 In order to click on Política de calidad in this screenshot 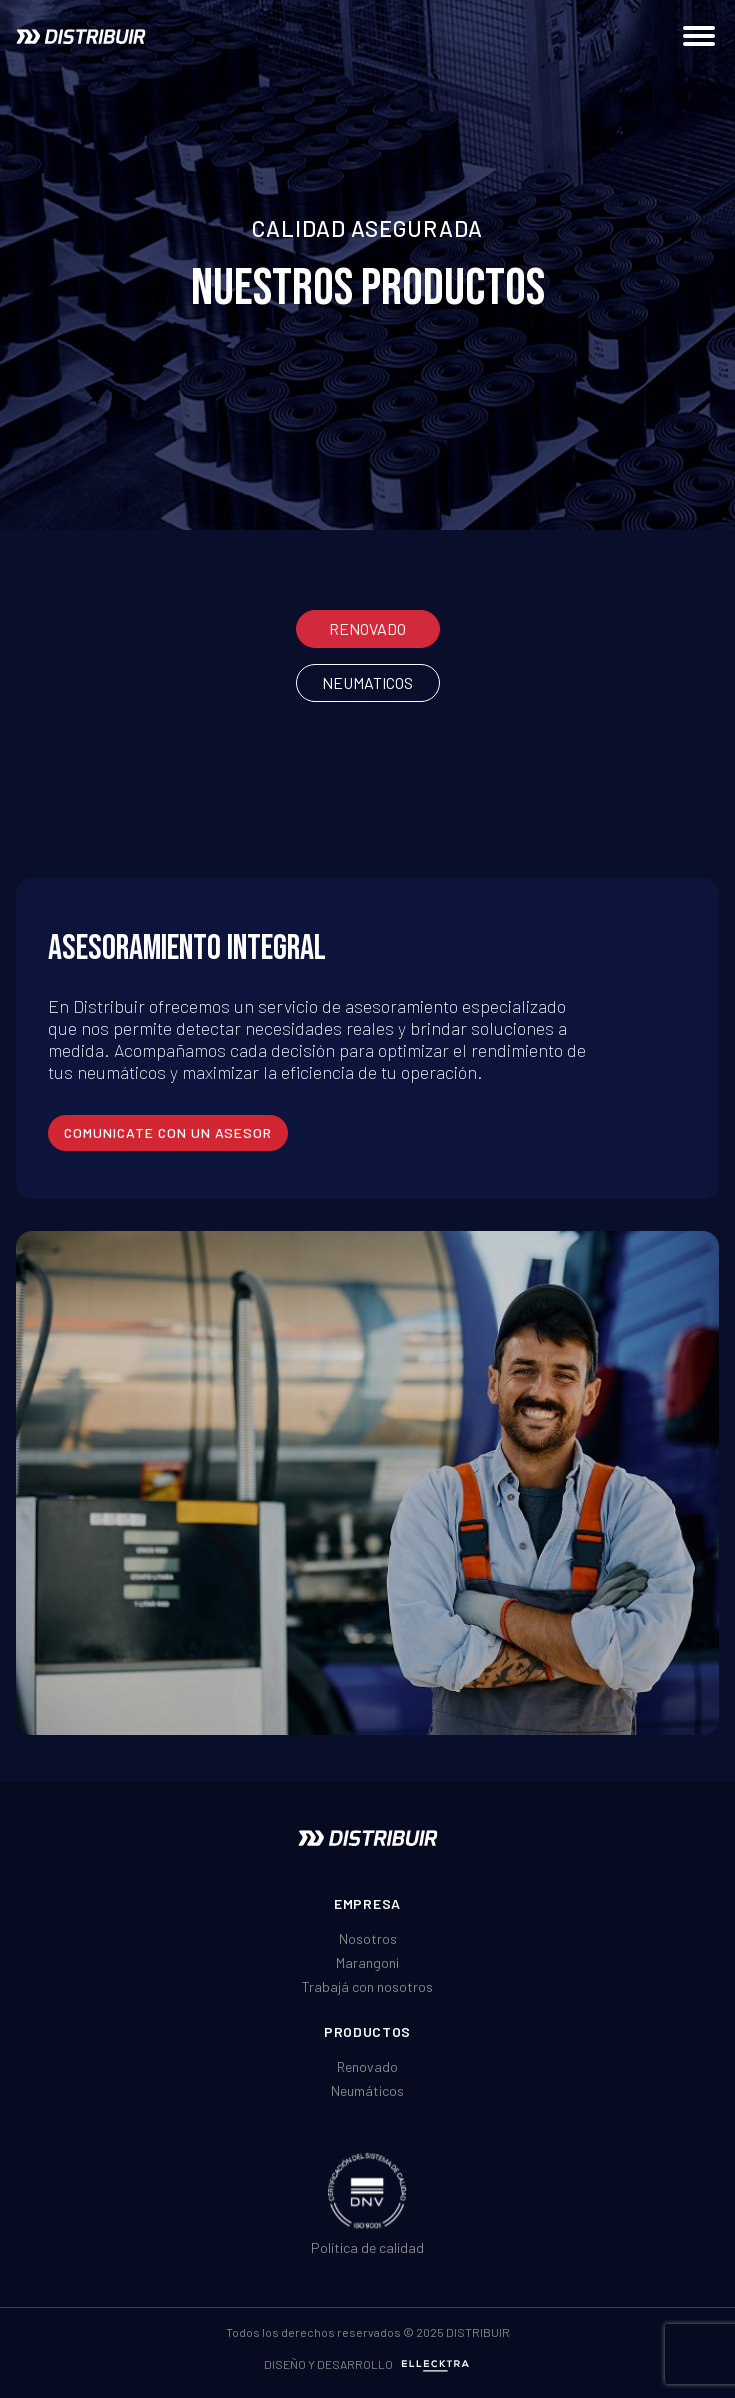, I will do `click(367, 2247)`.